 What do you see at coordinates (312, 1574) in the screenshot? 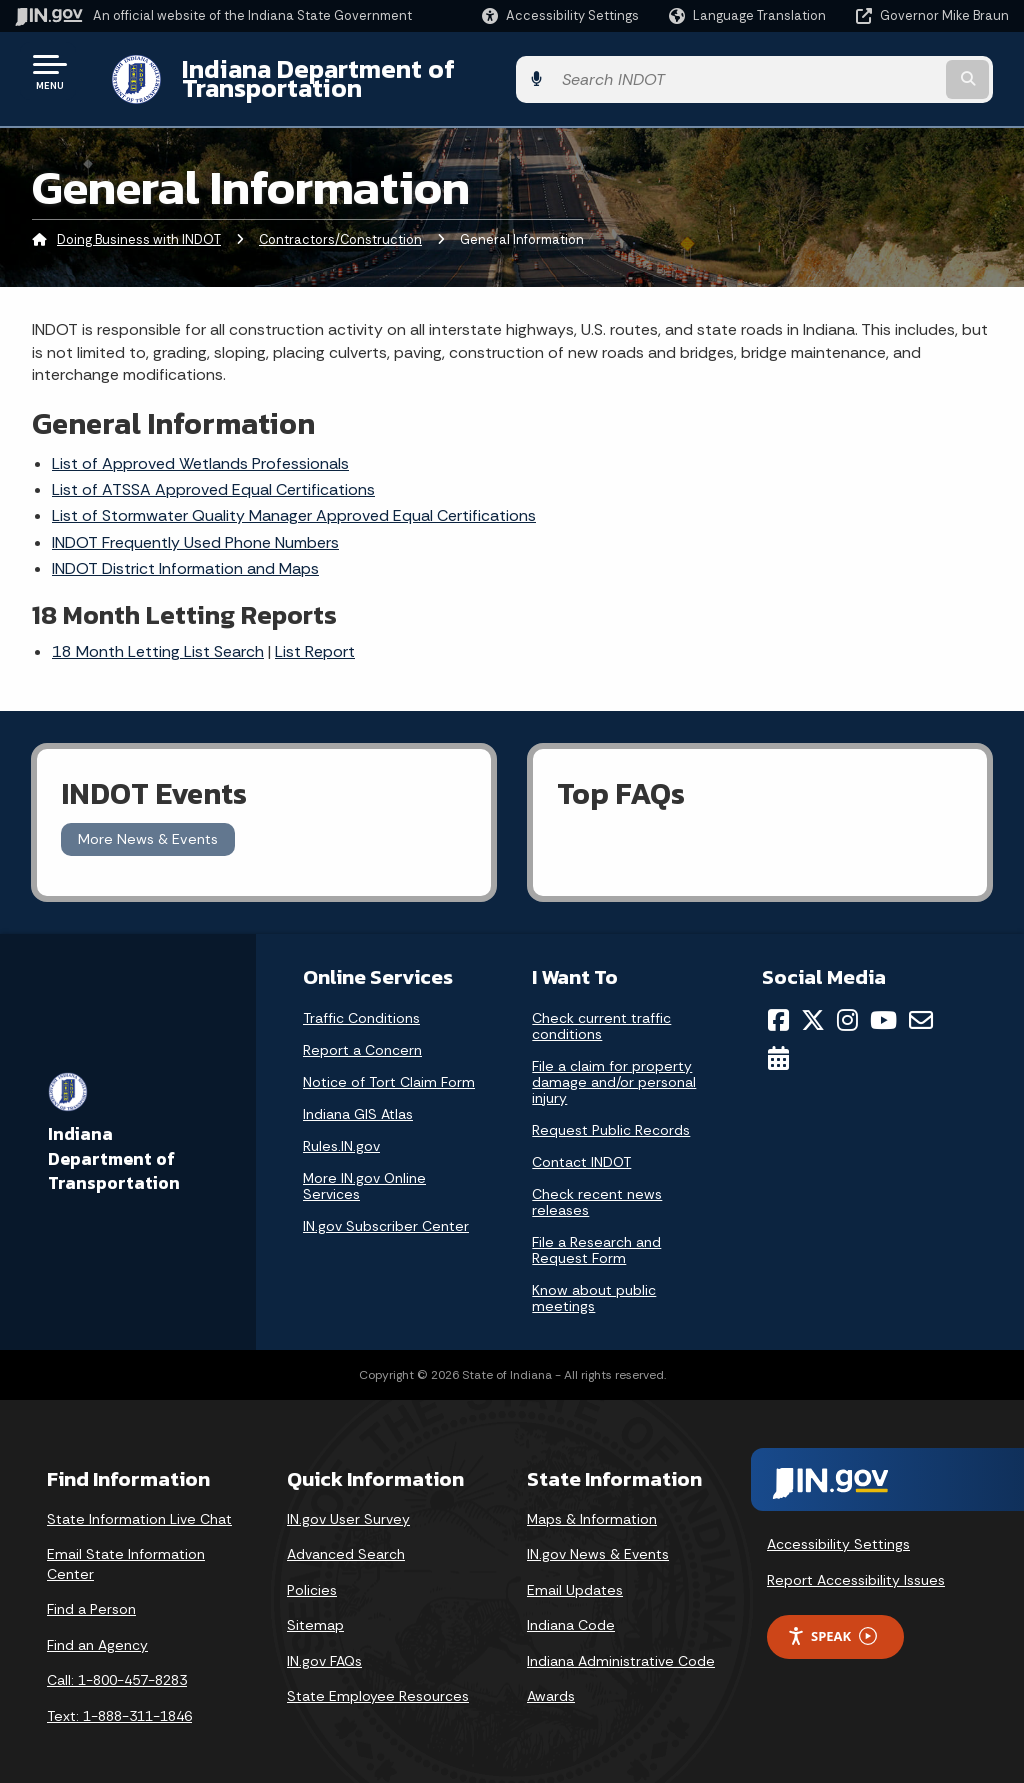
I see `Policies` at bounding box center [312, 1574].